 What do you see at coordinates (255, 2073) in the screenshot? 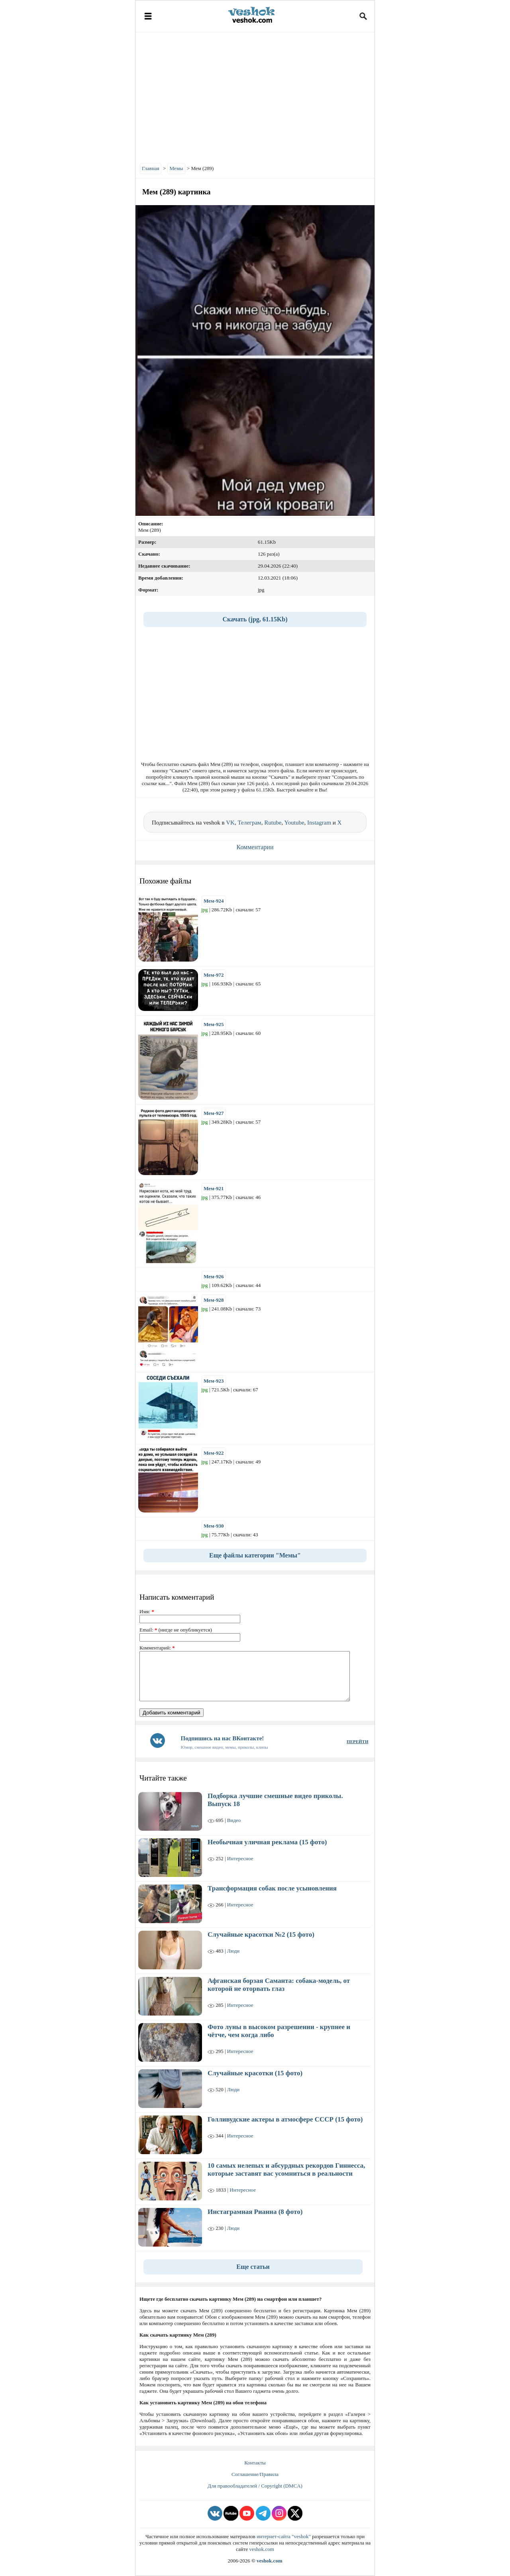
I see `Случайные красотки (15 фото)` at bounding box center [255, 2073].